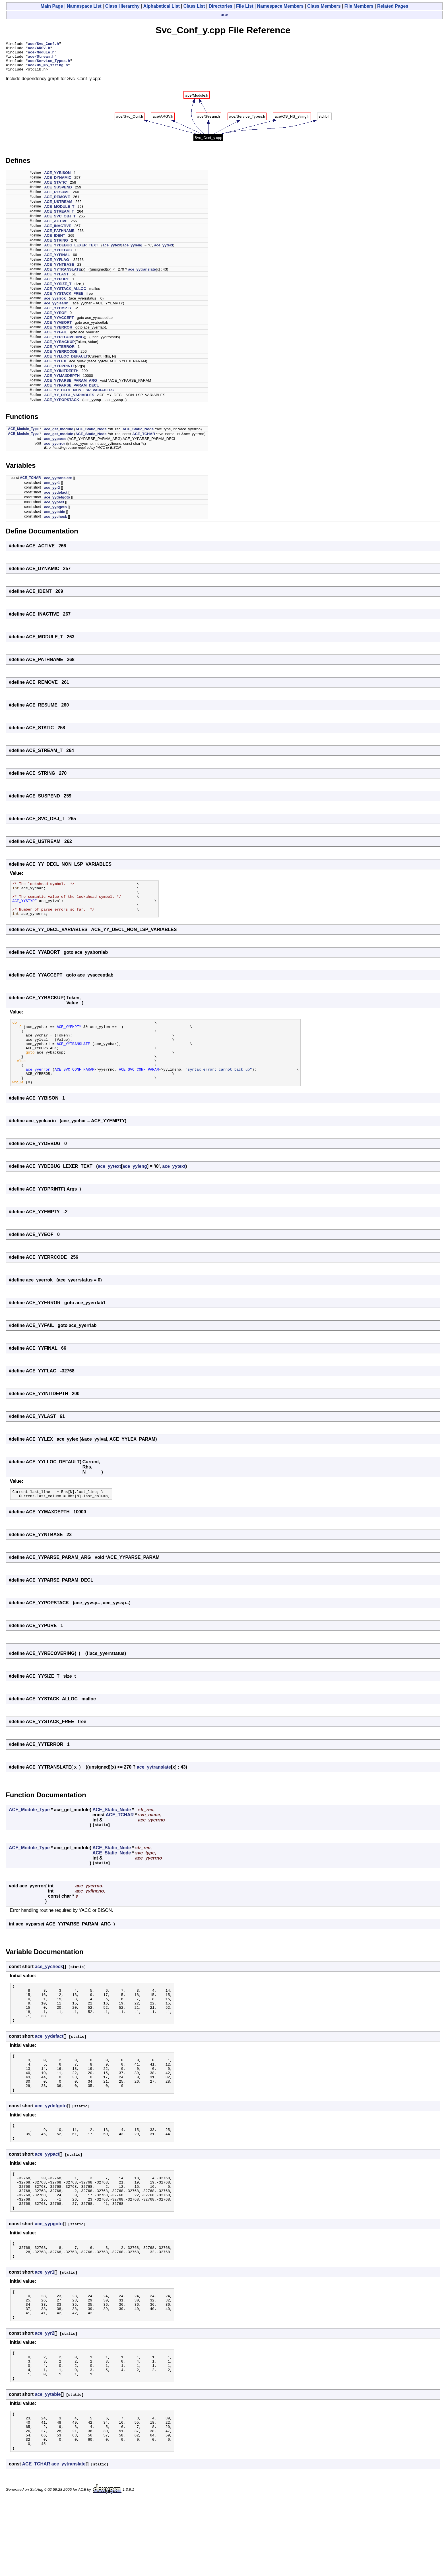  Describe the element at coordinates (54, 508) in the screenshot. I see `ace_yypact` at that location.